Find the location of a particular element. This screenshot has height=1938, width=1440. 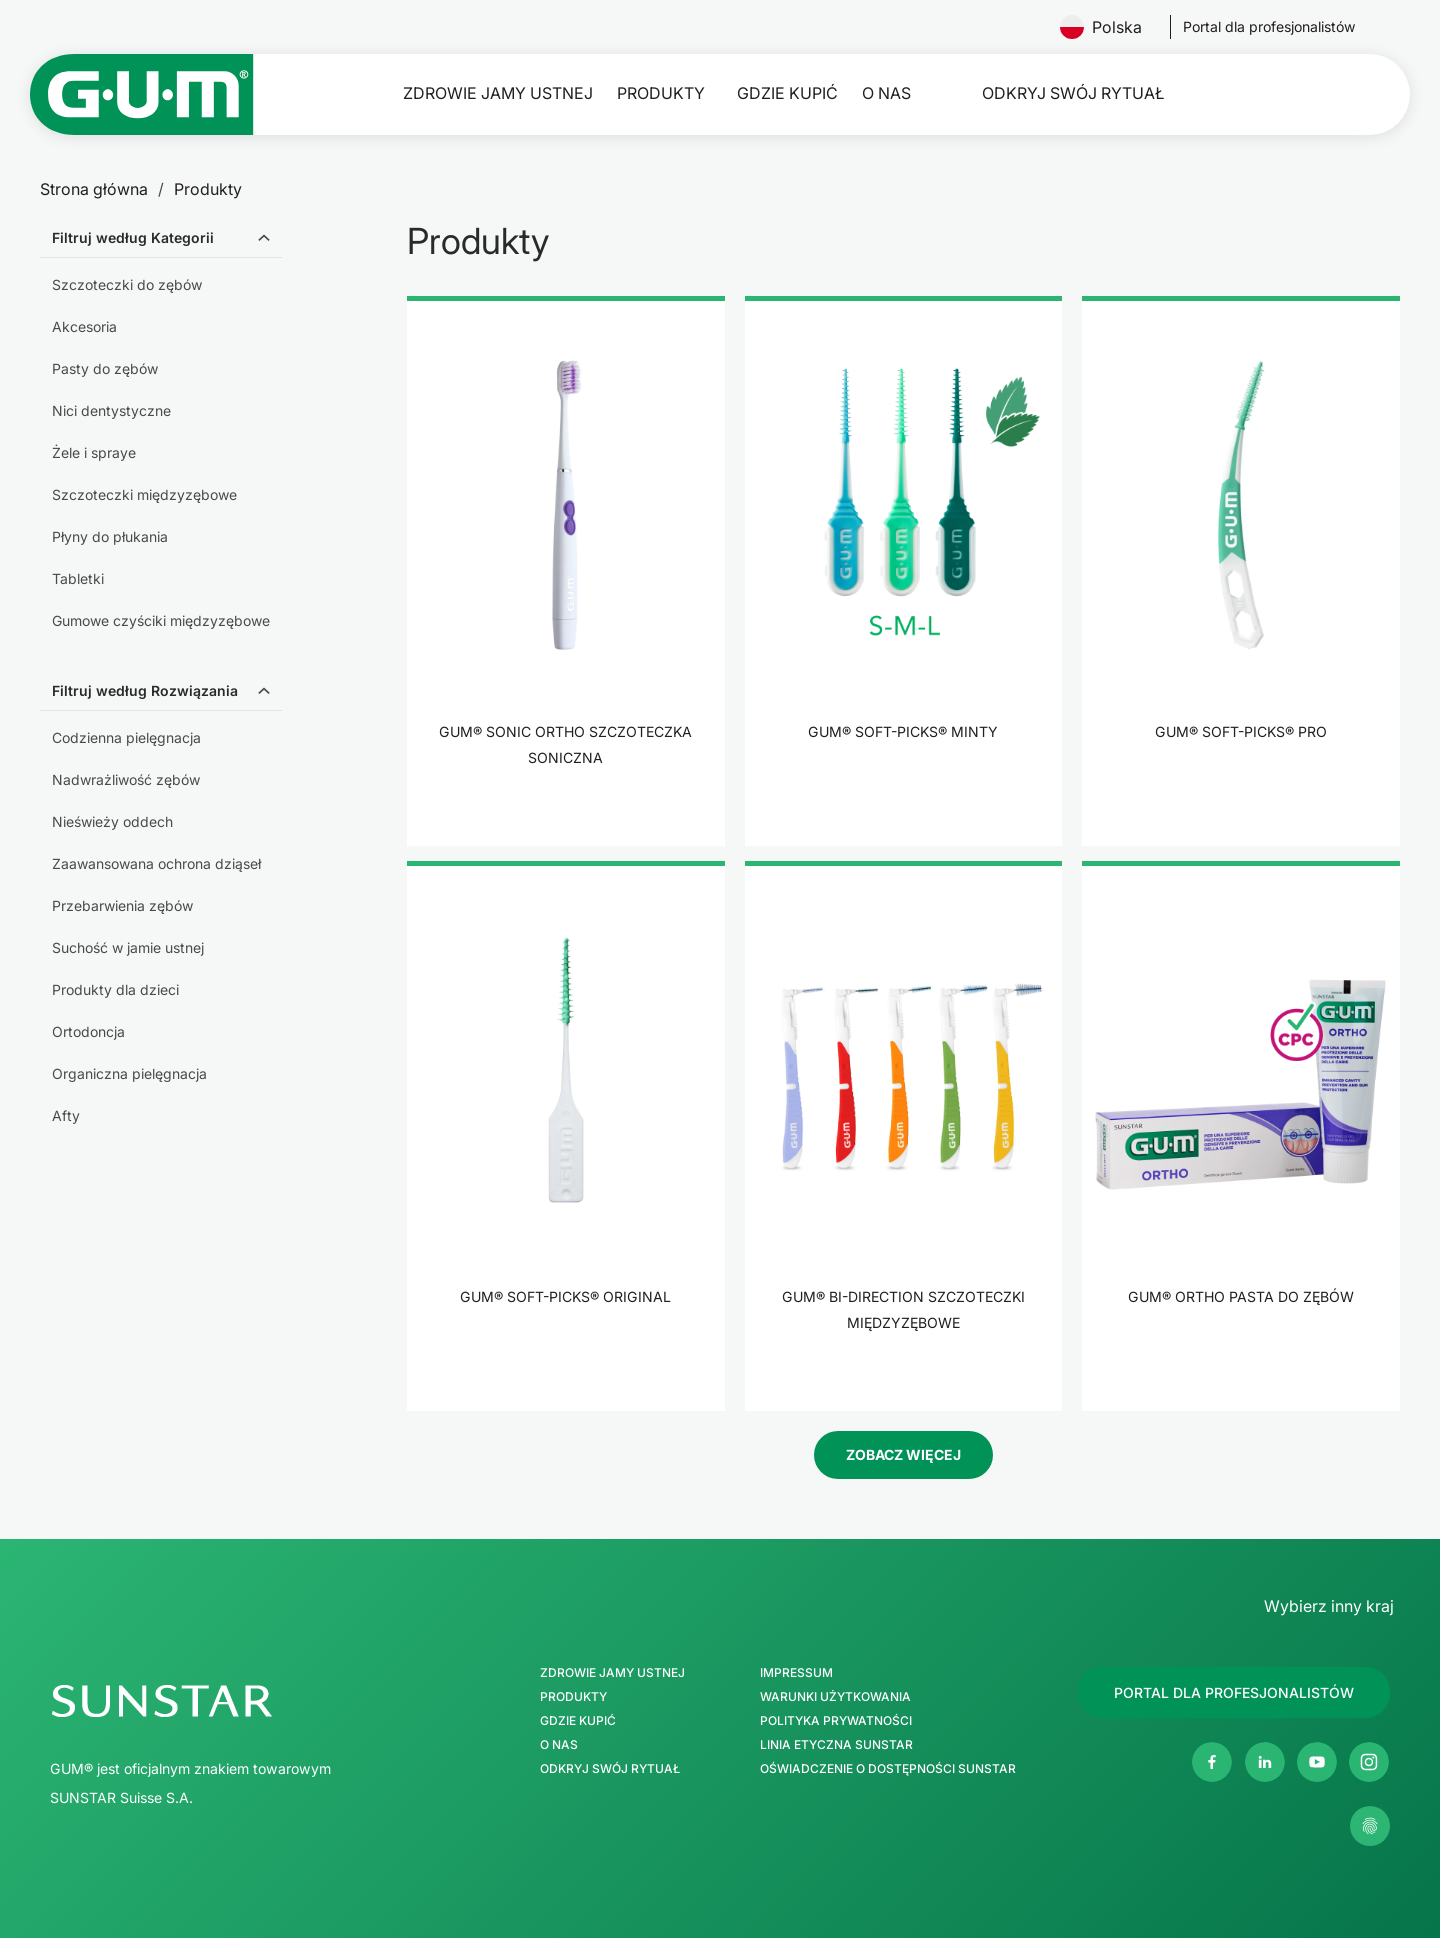

Szczoteczki do zębów is located at coordinates (127, 284).